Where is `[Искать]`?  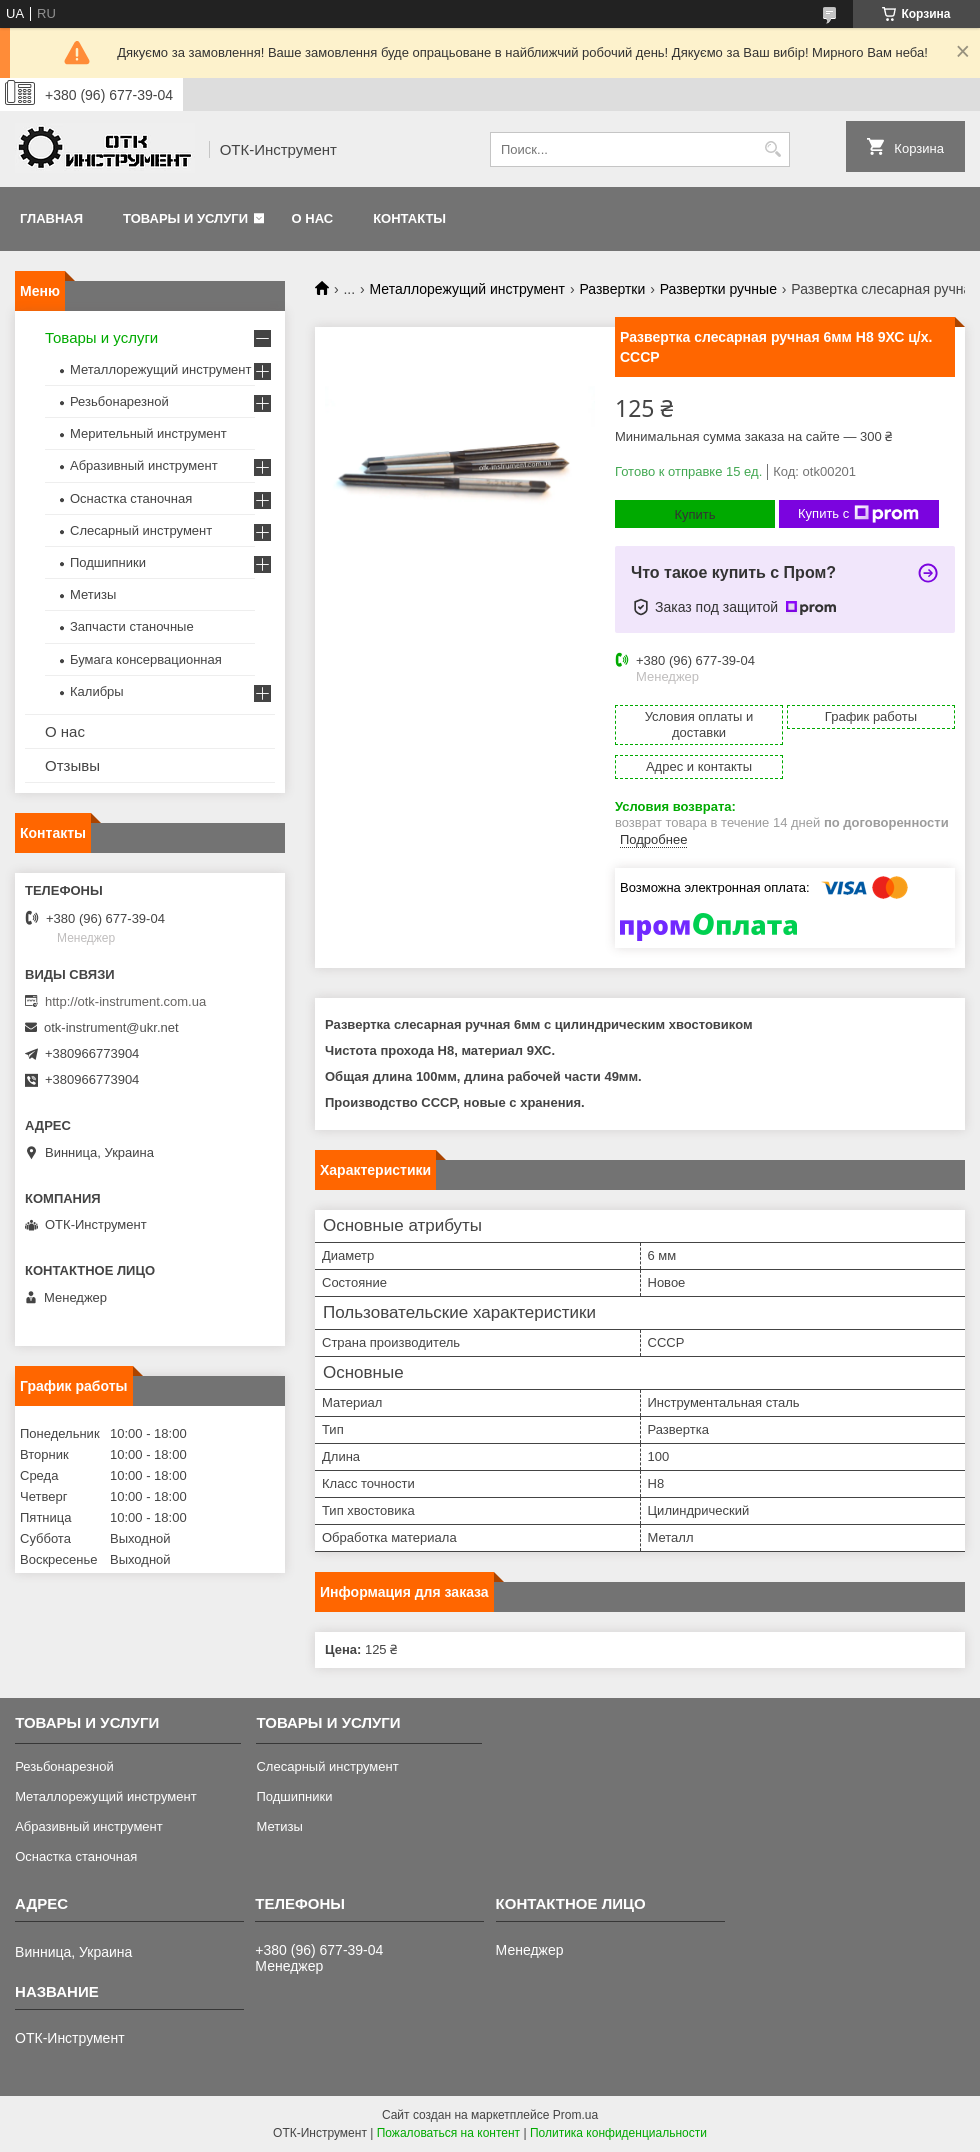
[Искать] is located at coordinates (772, 149).